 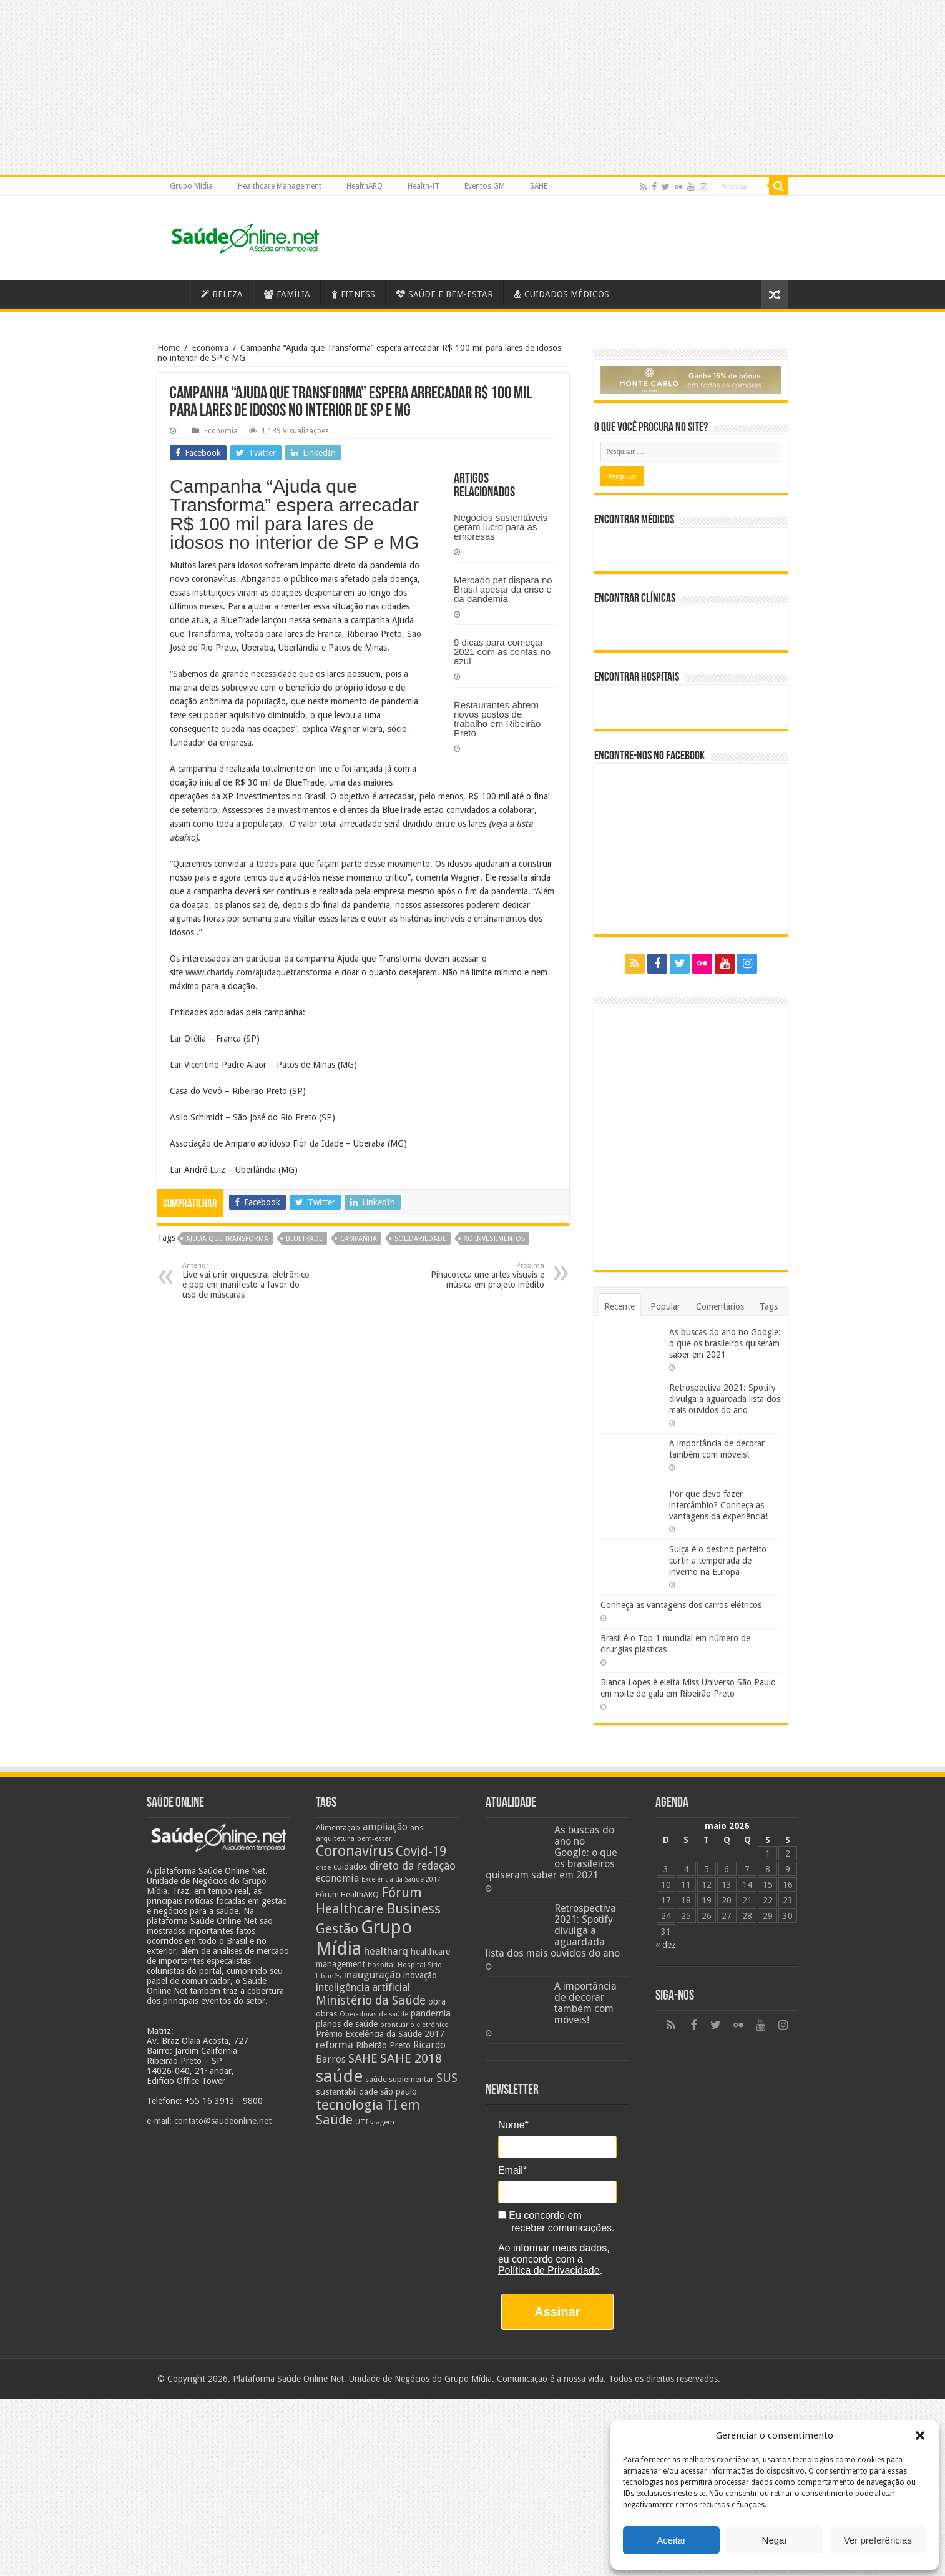 What do you see at coordinates (323, 1867) in the screenshot?
I see `crise [crise (20 itens)]` at bounding box center [323, 1867].